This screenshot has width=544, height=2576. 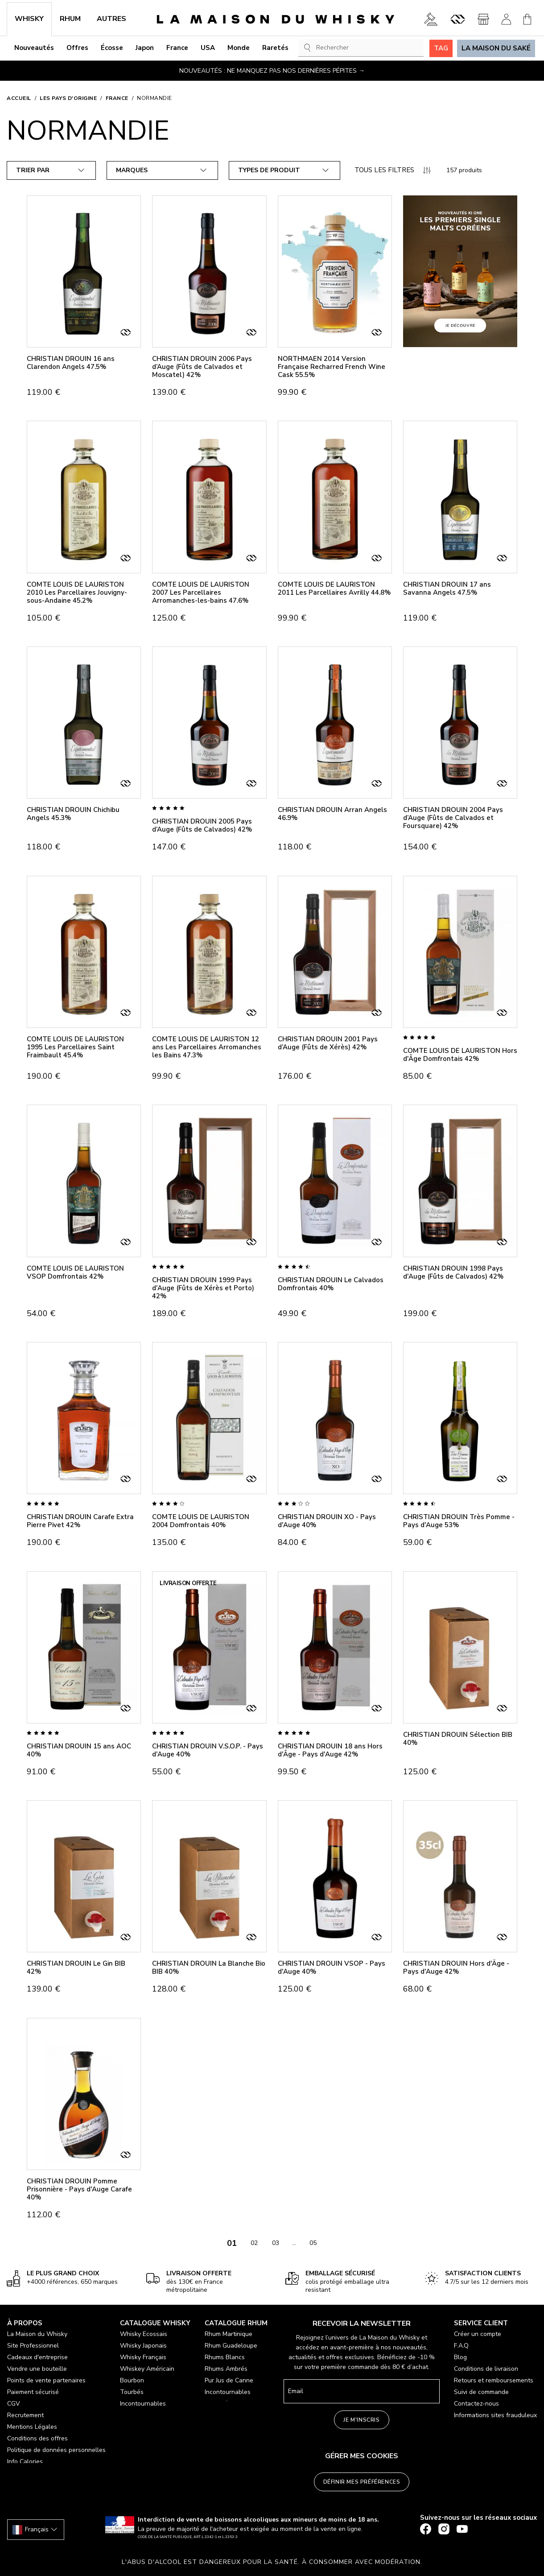 I want to click on Normandie, so click(x=154, y=98).